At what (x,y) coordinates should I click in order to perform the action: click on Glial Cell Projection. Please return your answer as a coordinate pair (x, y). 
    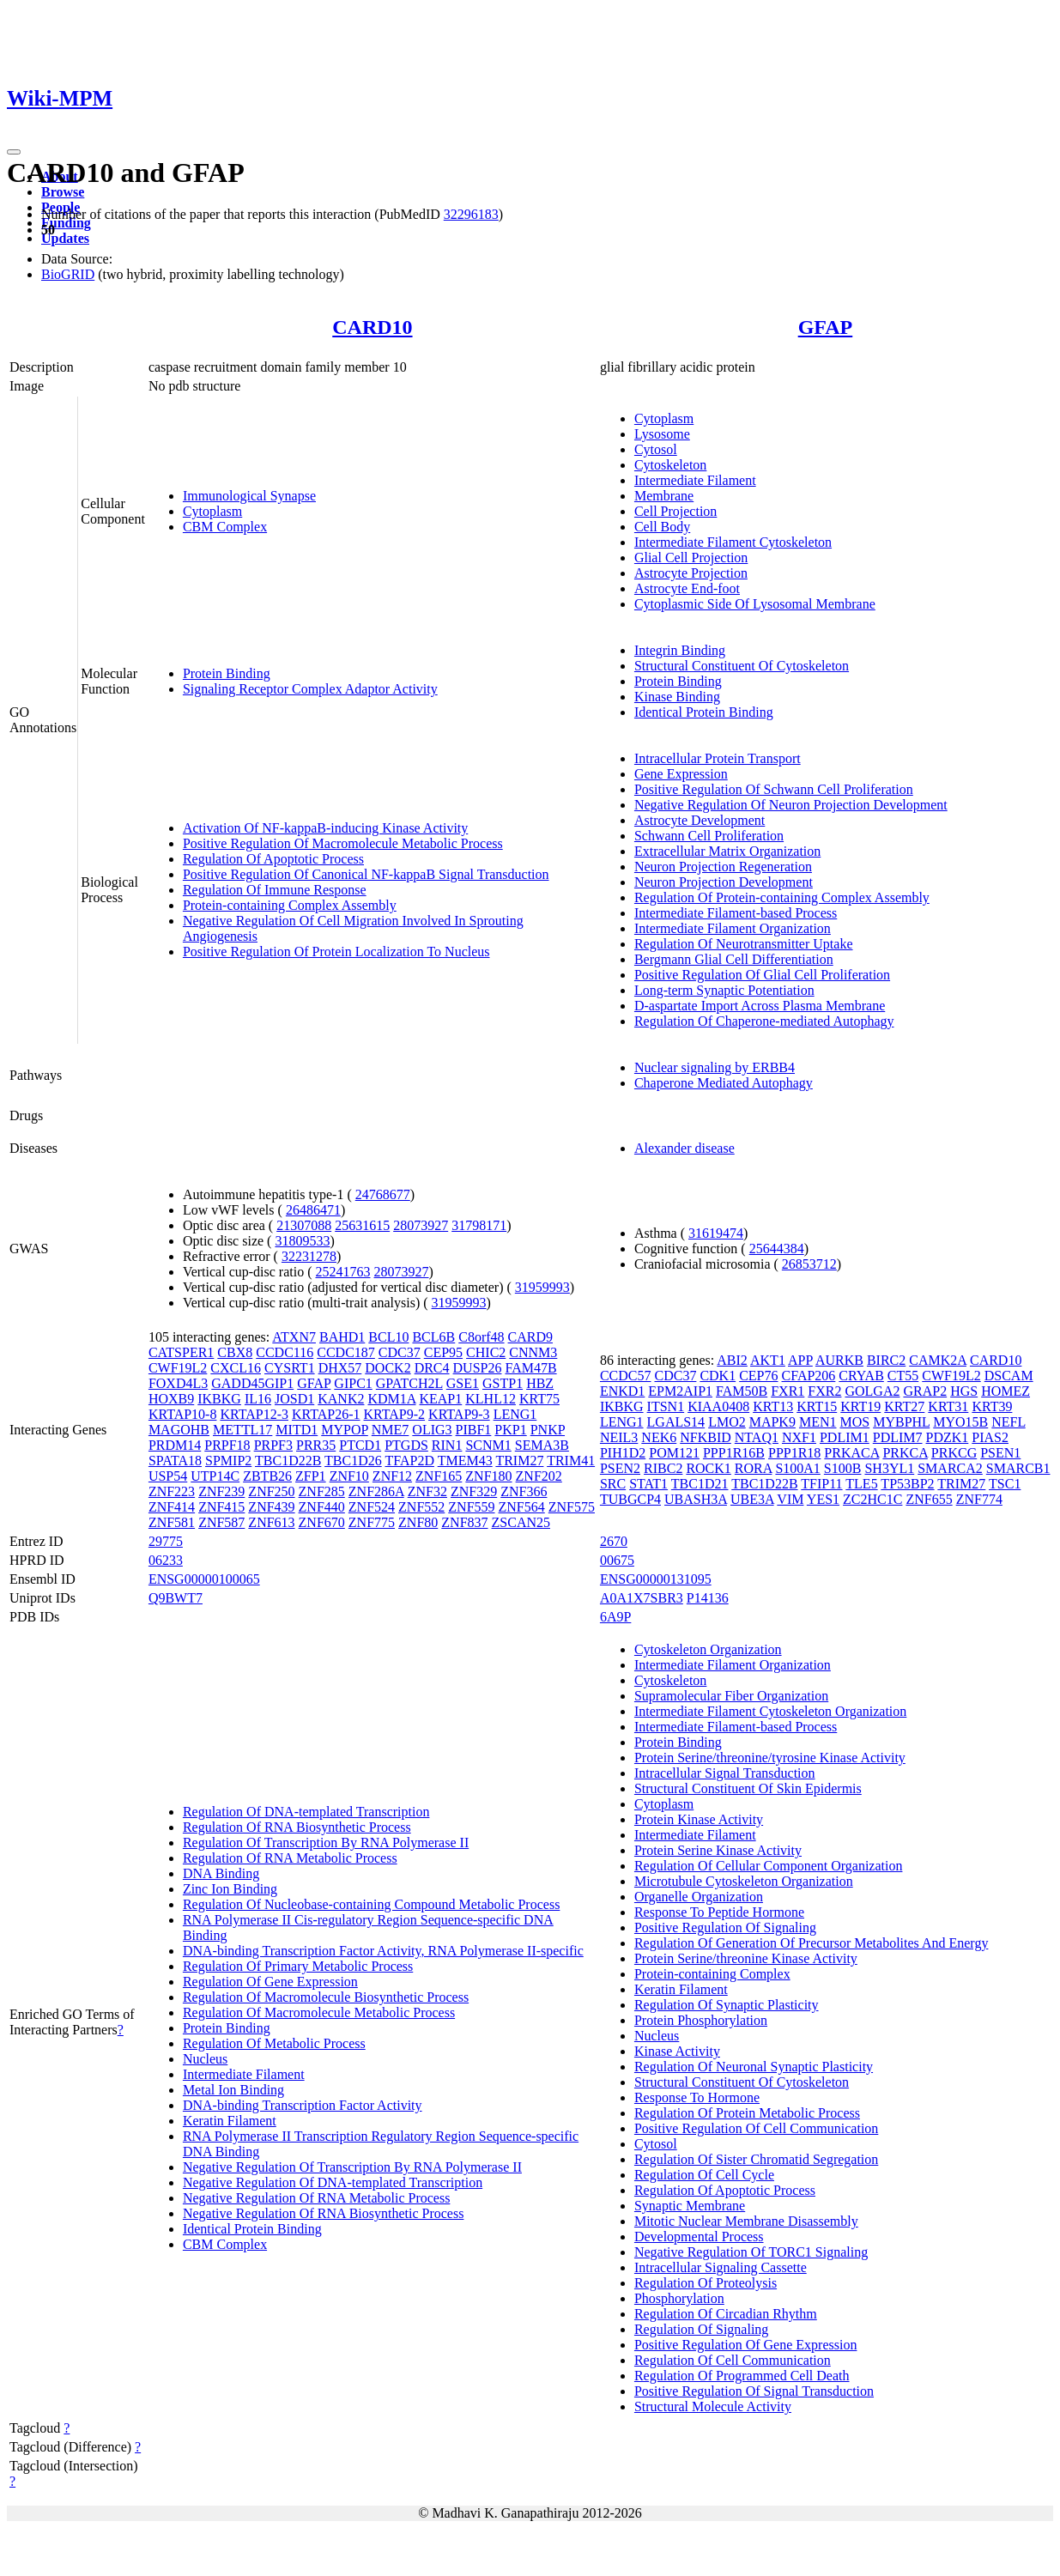
    Looking at the image, I should click on (691, 557).